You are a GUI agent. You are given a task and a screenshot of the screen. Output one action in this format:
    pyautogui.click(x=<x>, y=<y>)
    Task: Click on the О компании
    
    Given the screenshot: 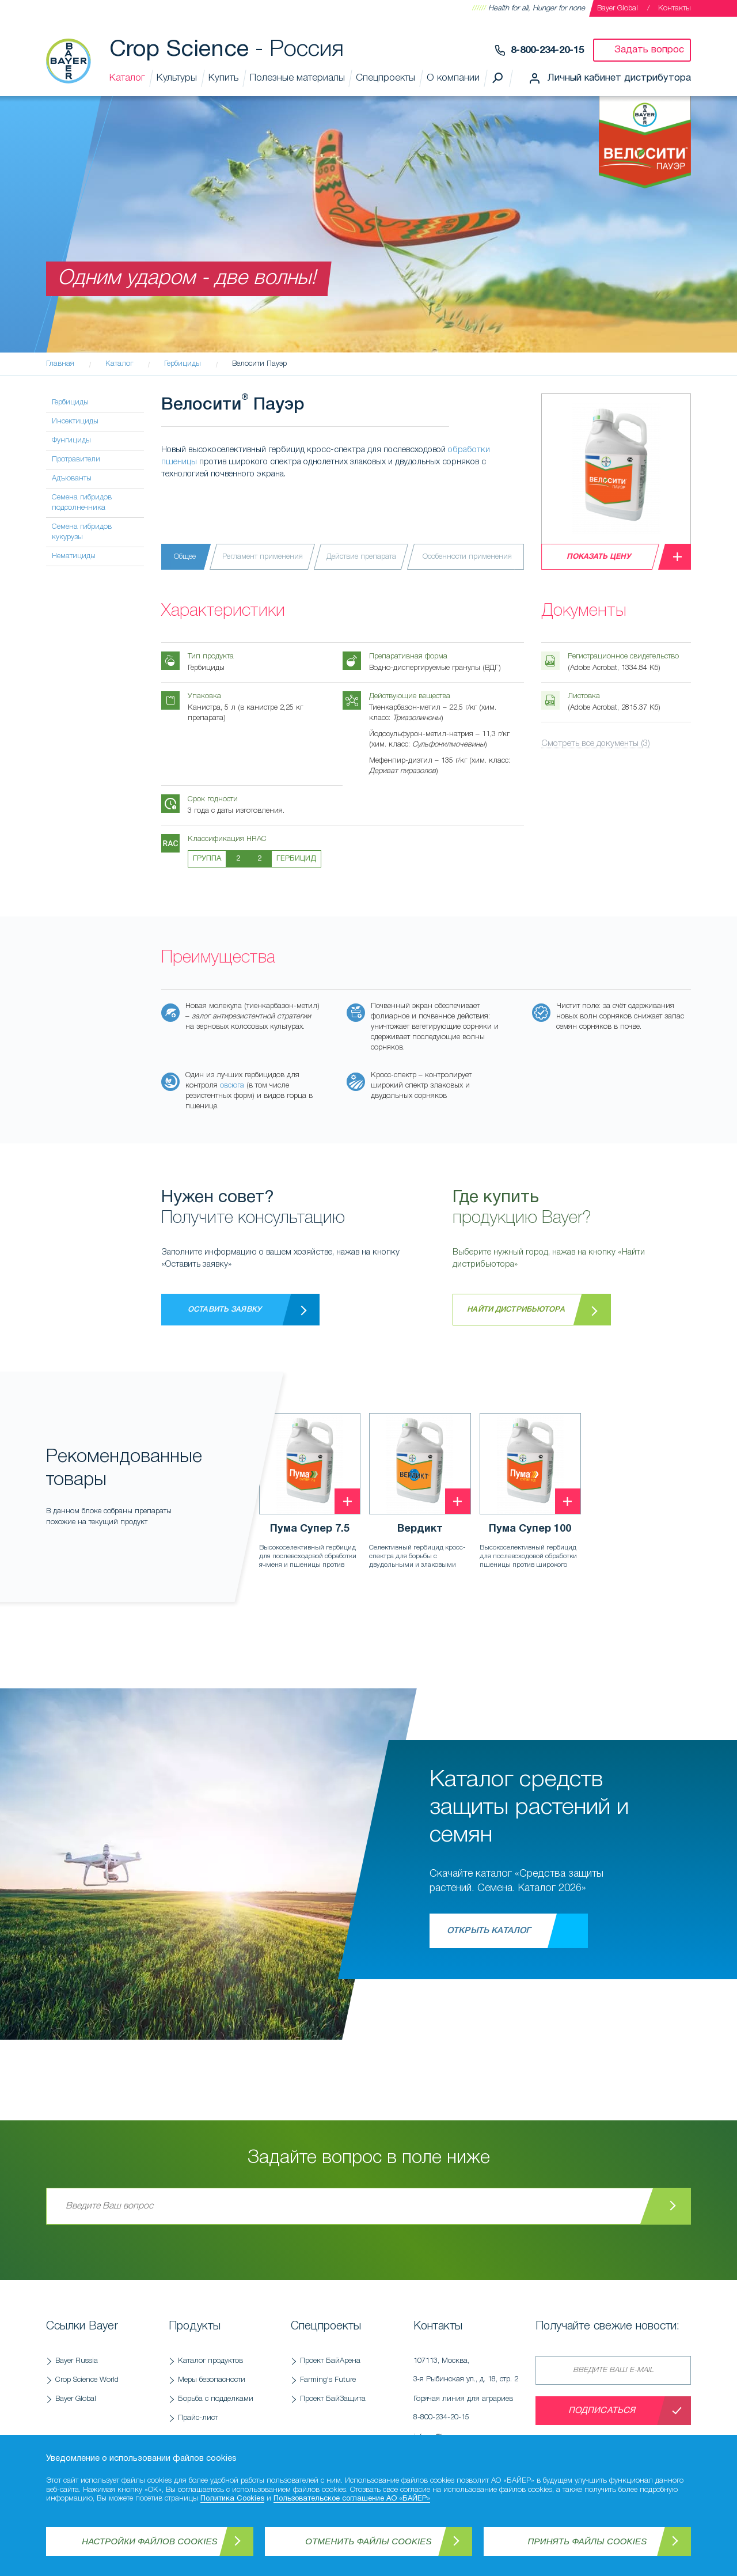 What is the action you would take?
    pyautogui.click(x=453, y=78)
    